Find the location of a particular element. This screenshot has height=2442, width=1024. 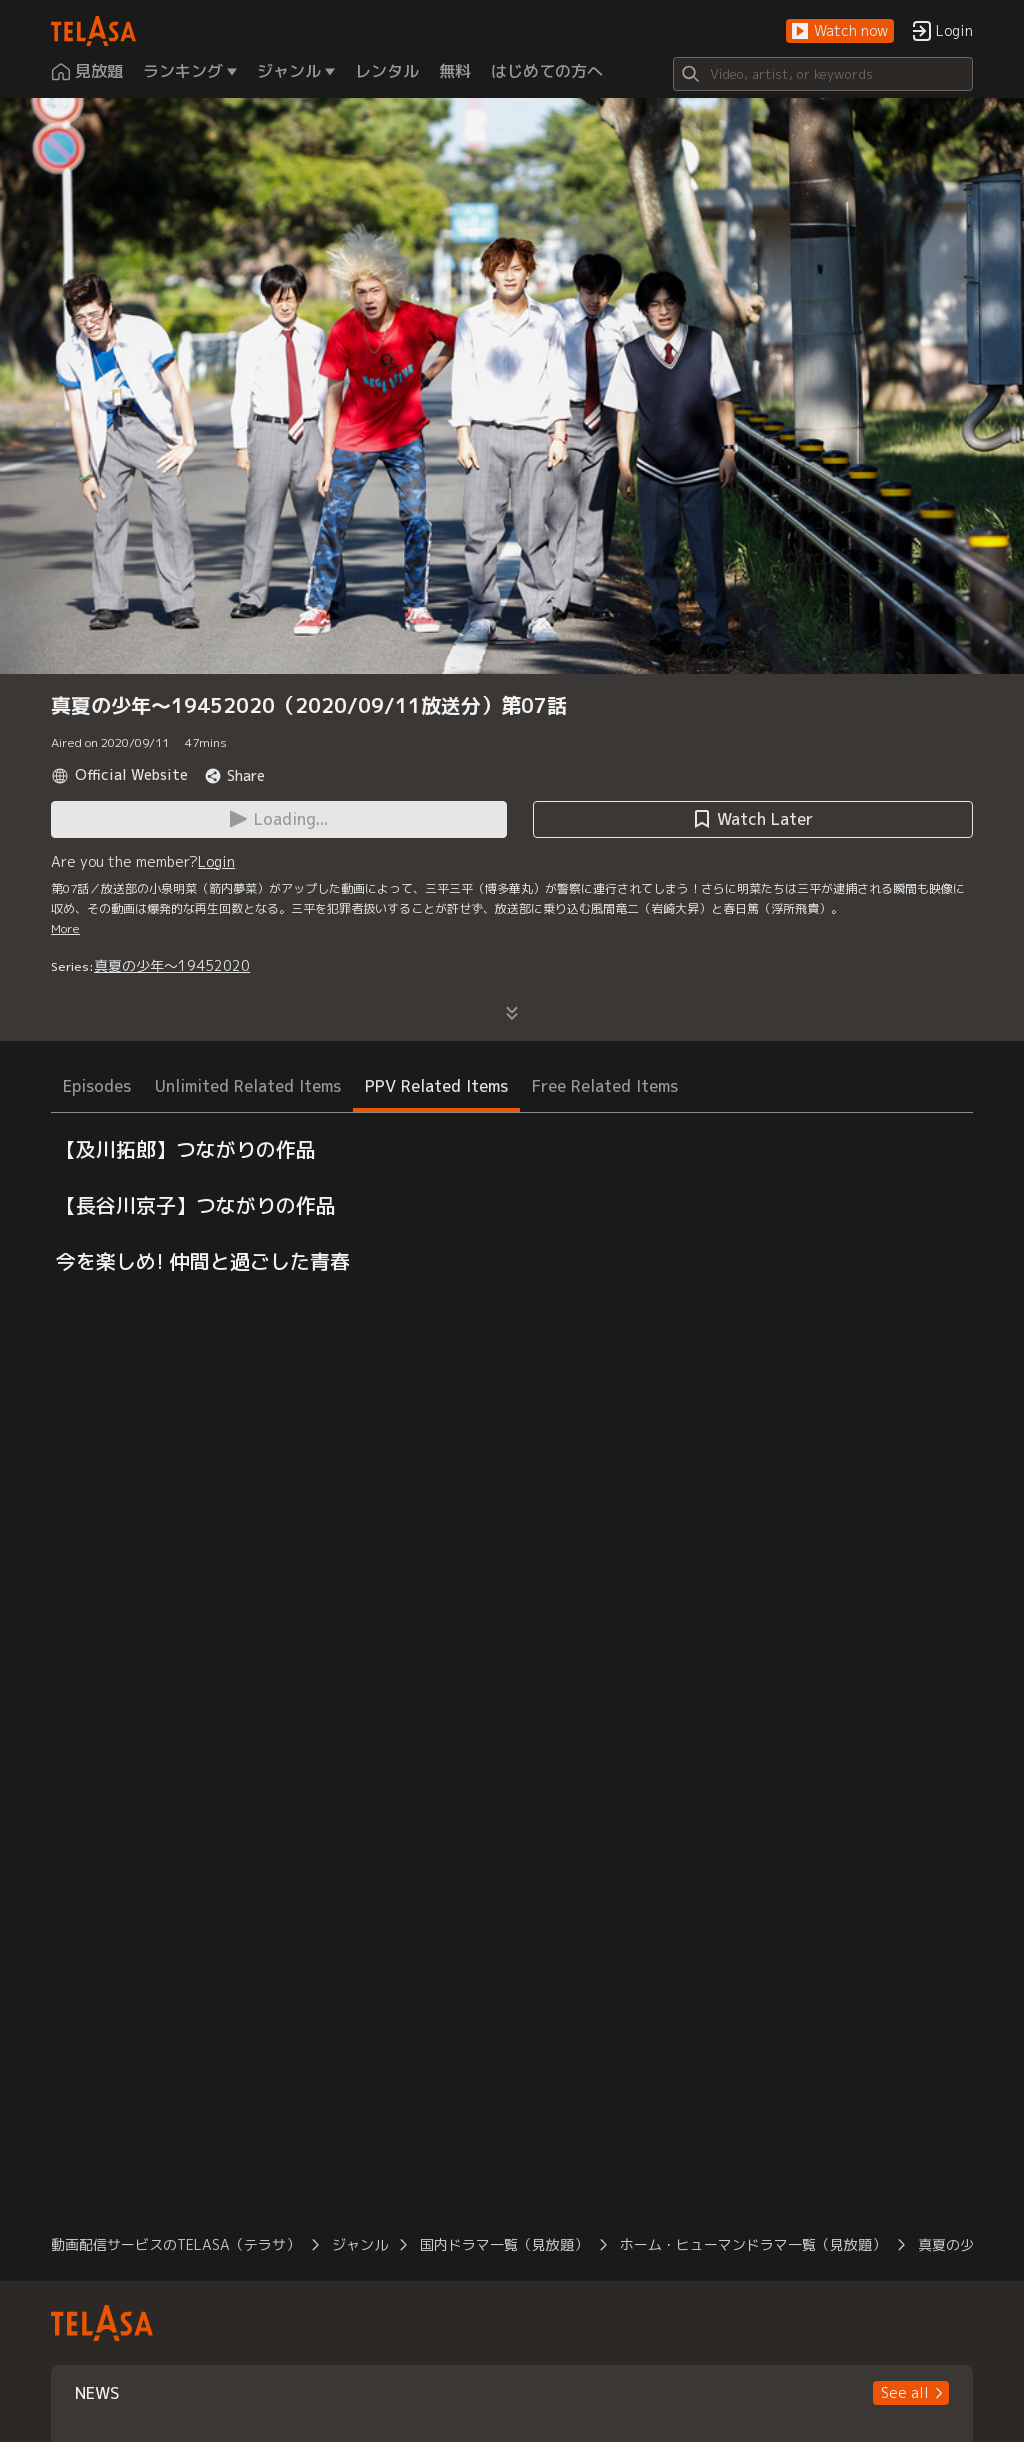

PPV Related Items is located at coordinates (436, 1086).